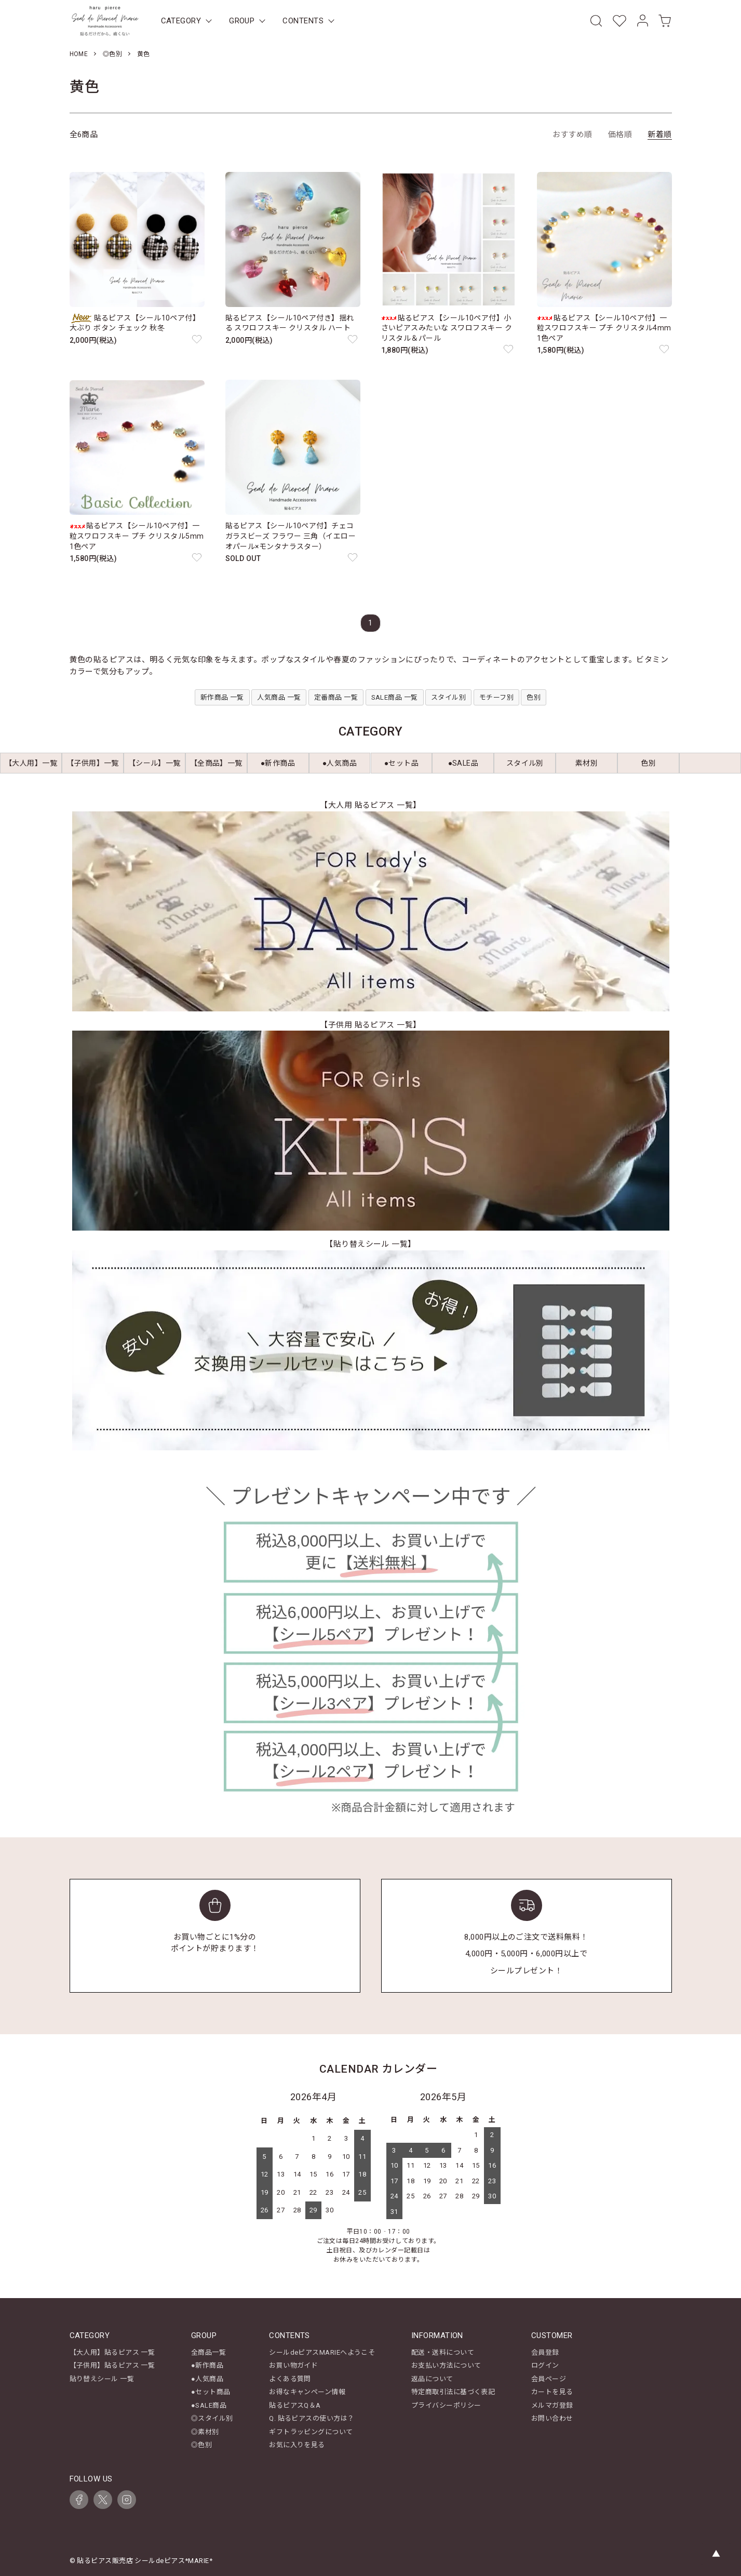  Describe the element at coordinates (311, 2418) in the screenshot. I see `Q. 貼るピアスの使い方は？` at that location.